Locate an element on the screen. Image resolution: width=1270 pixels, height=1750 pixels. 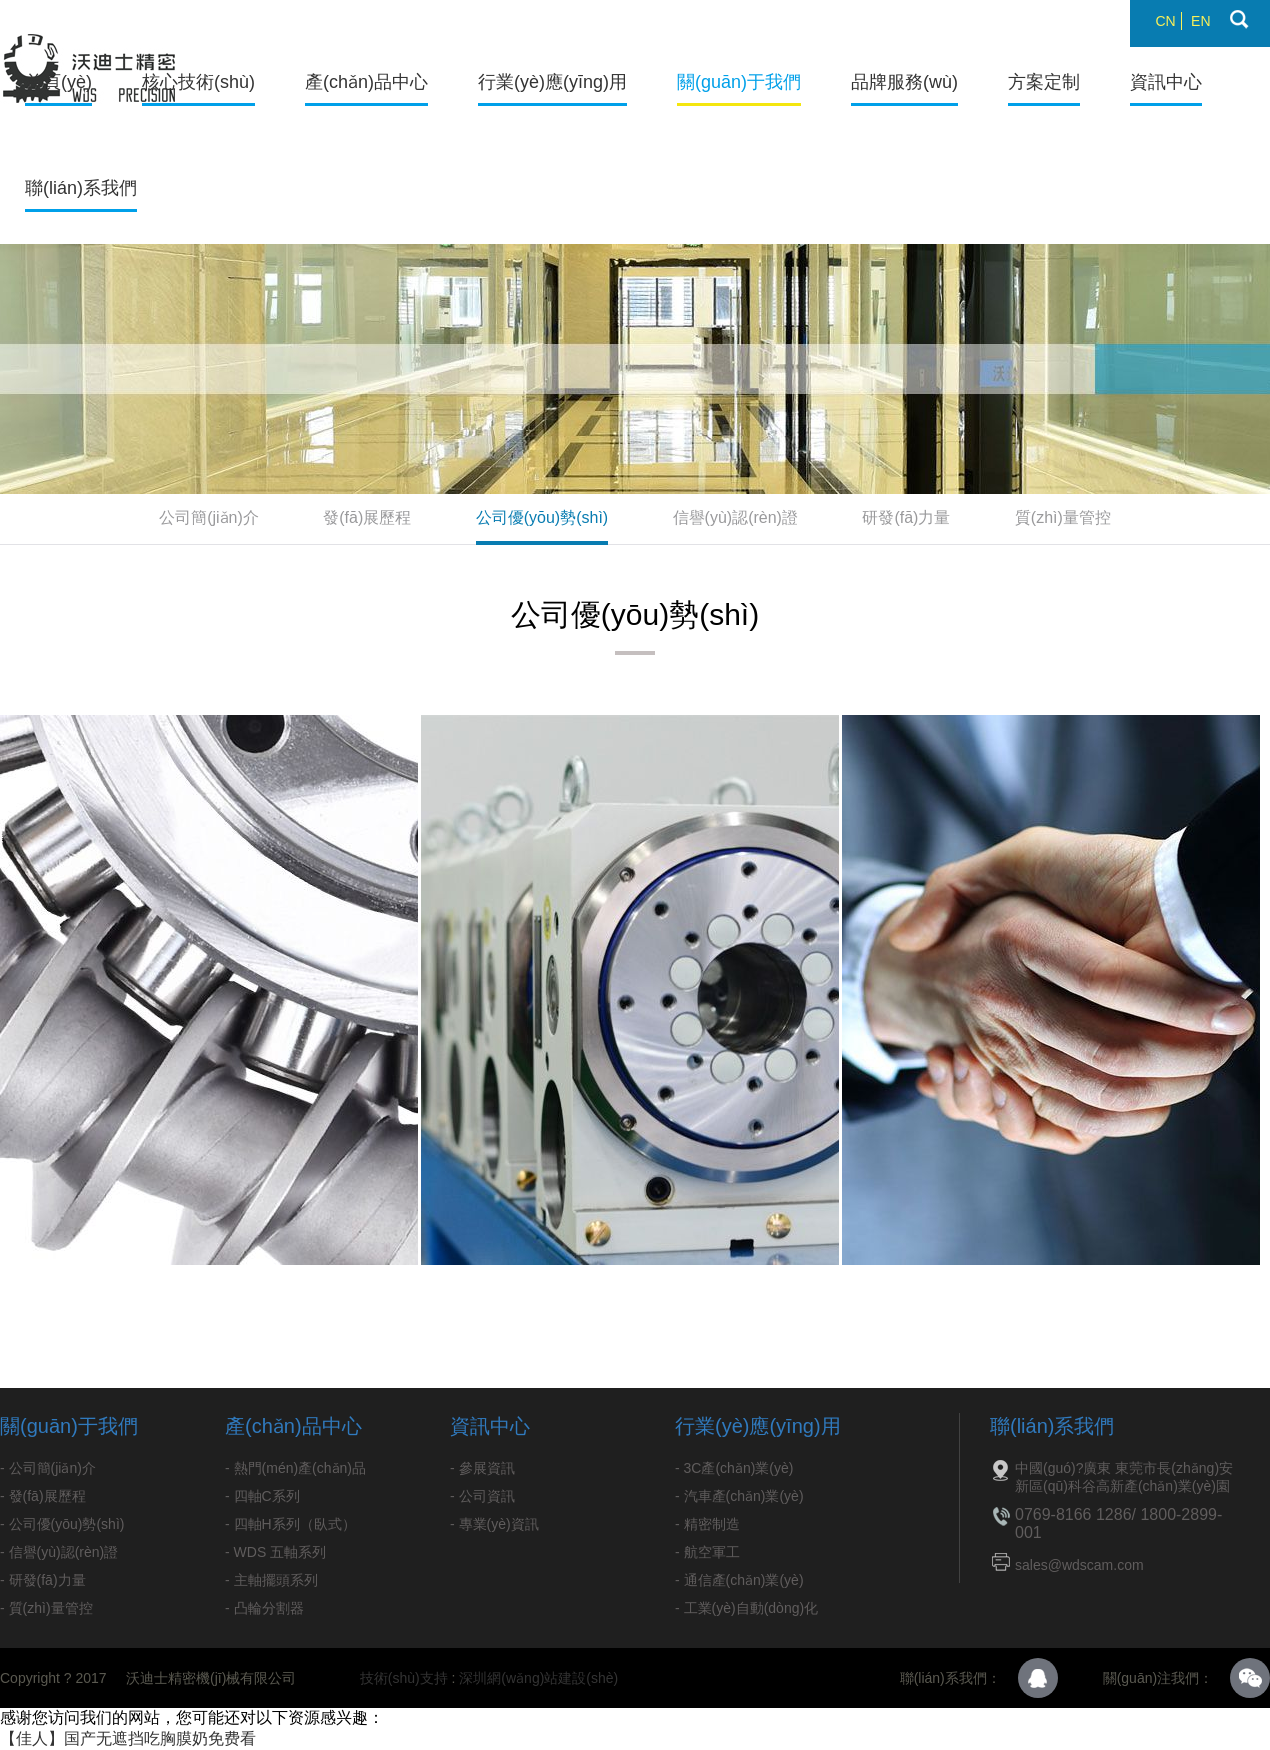
- 公司簡(jiǎn)介 is located at coordinates (48, 1468).